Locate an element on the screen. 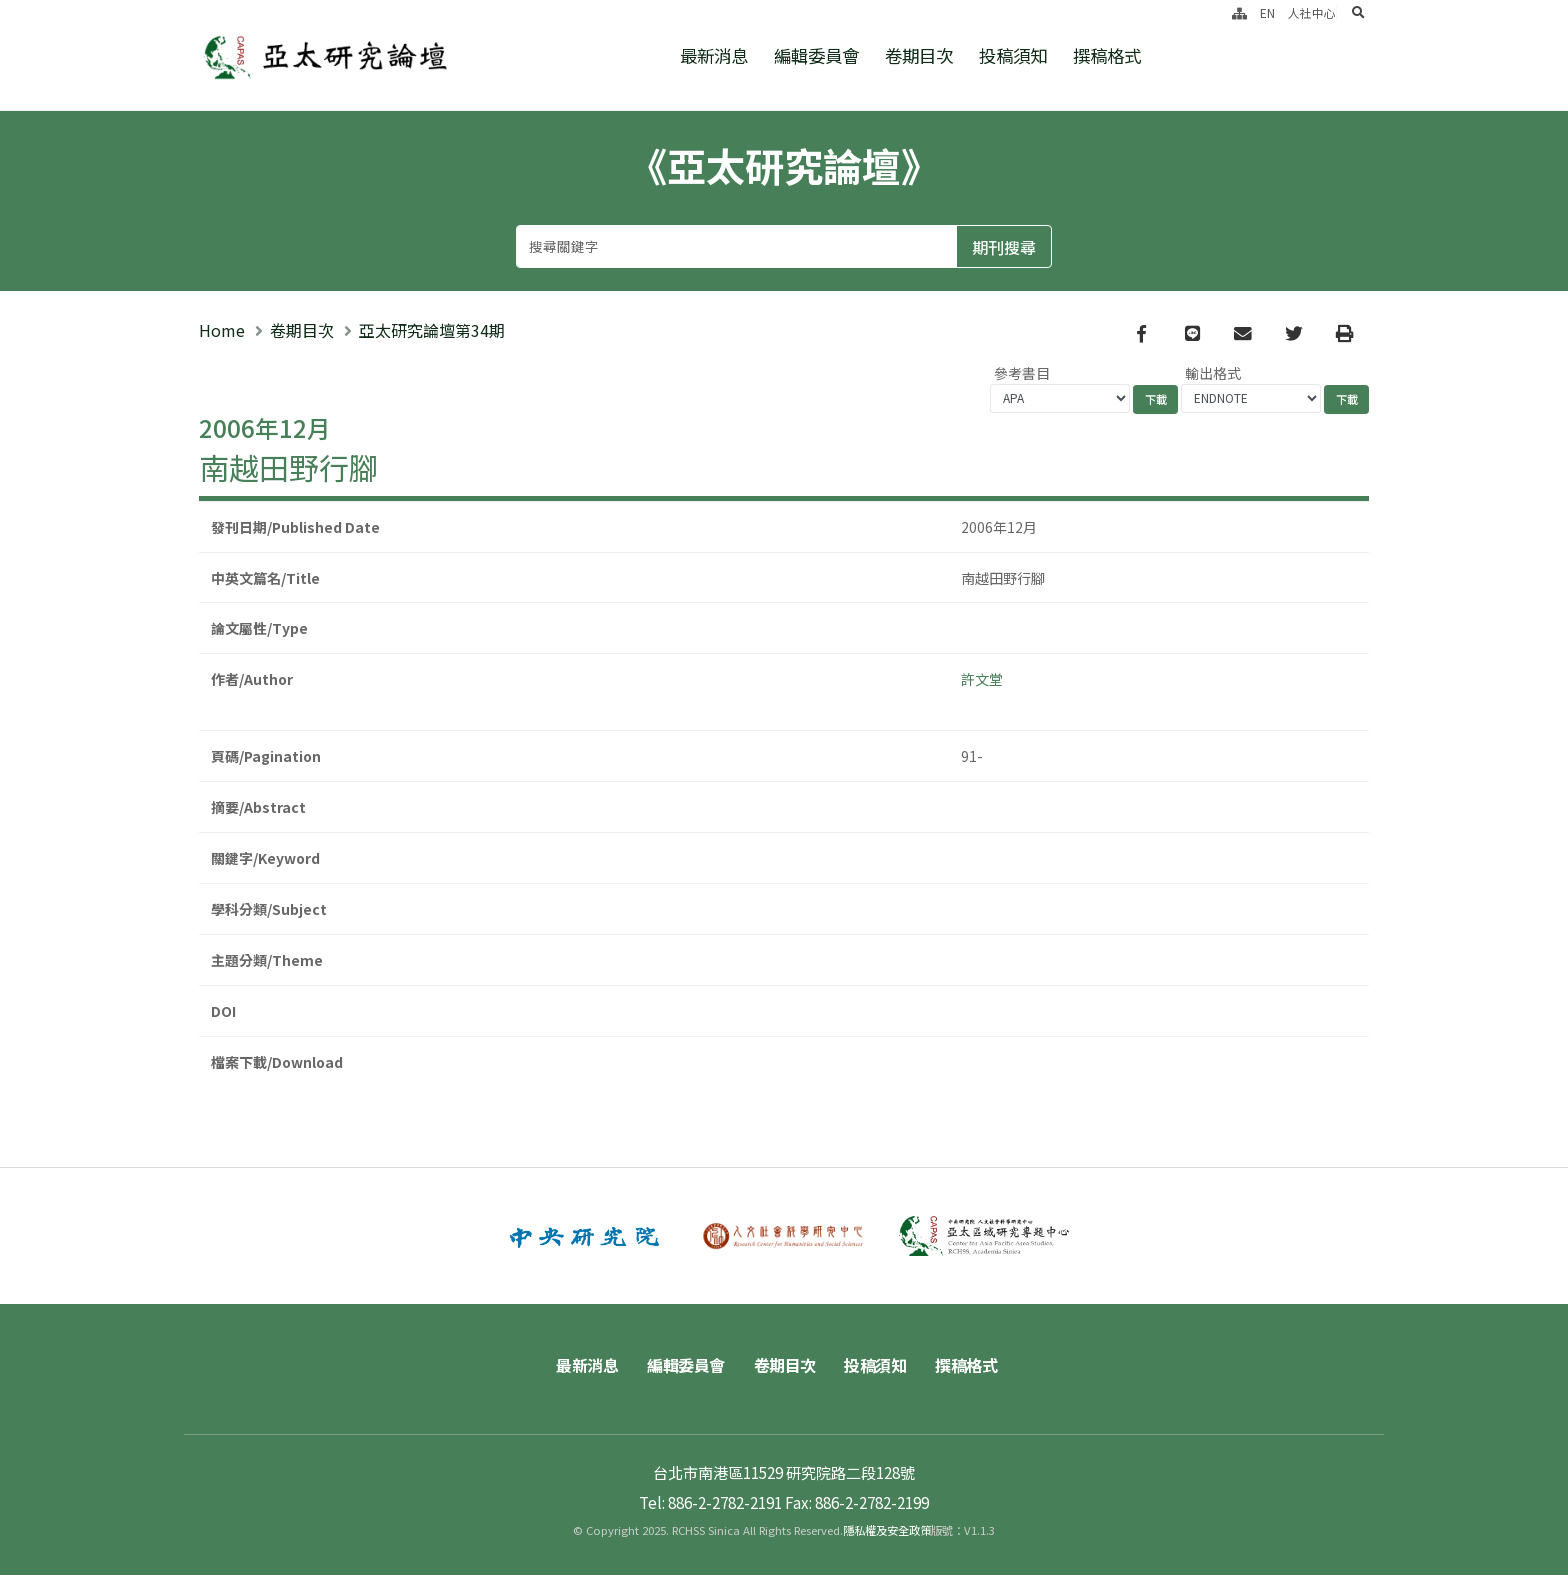 The height and width of the screenshot is (1576, 1568). 投稿須知 is located at coordinates (1013, 55).